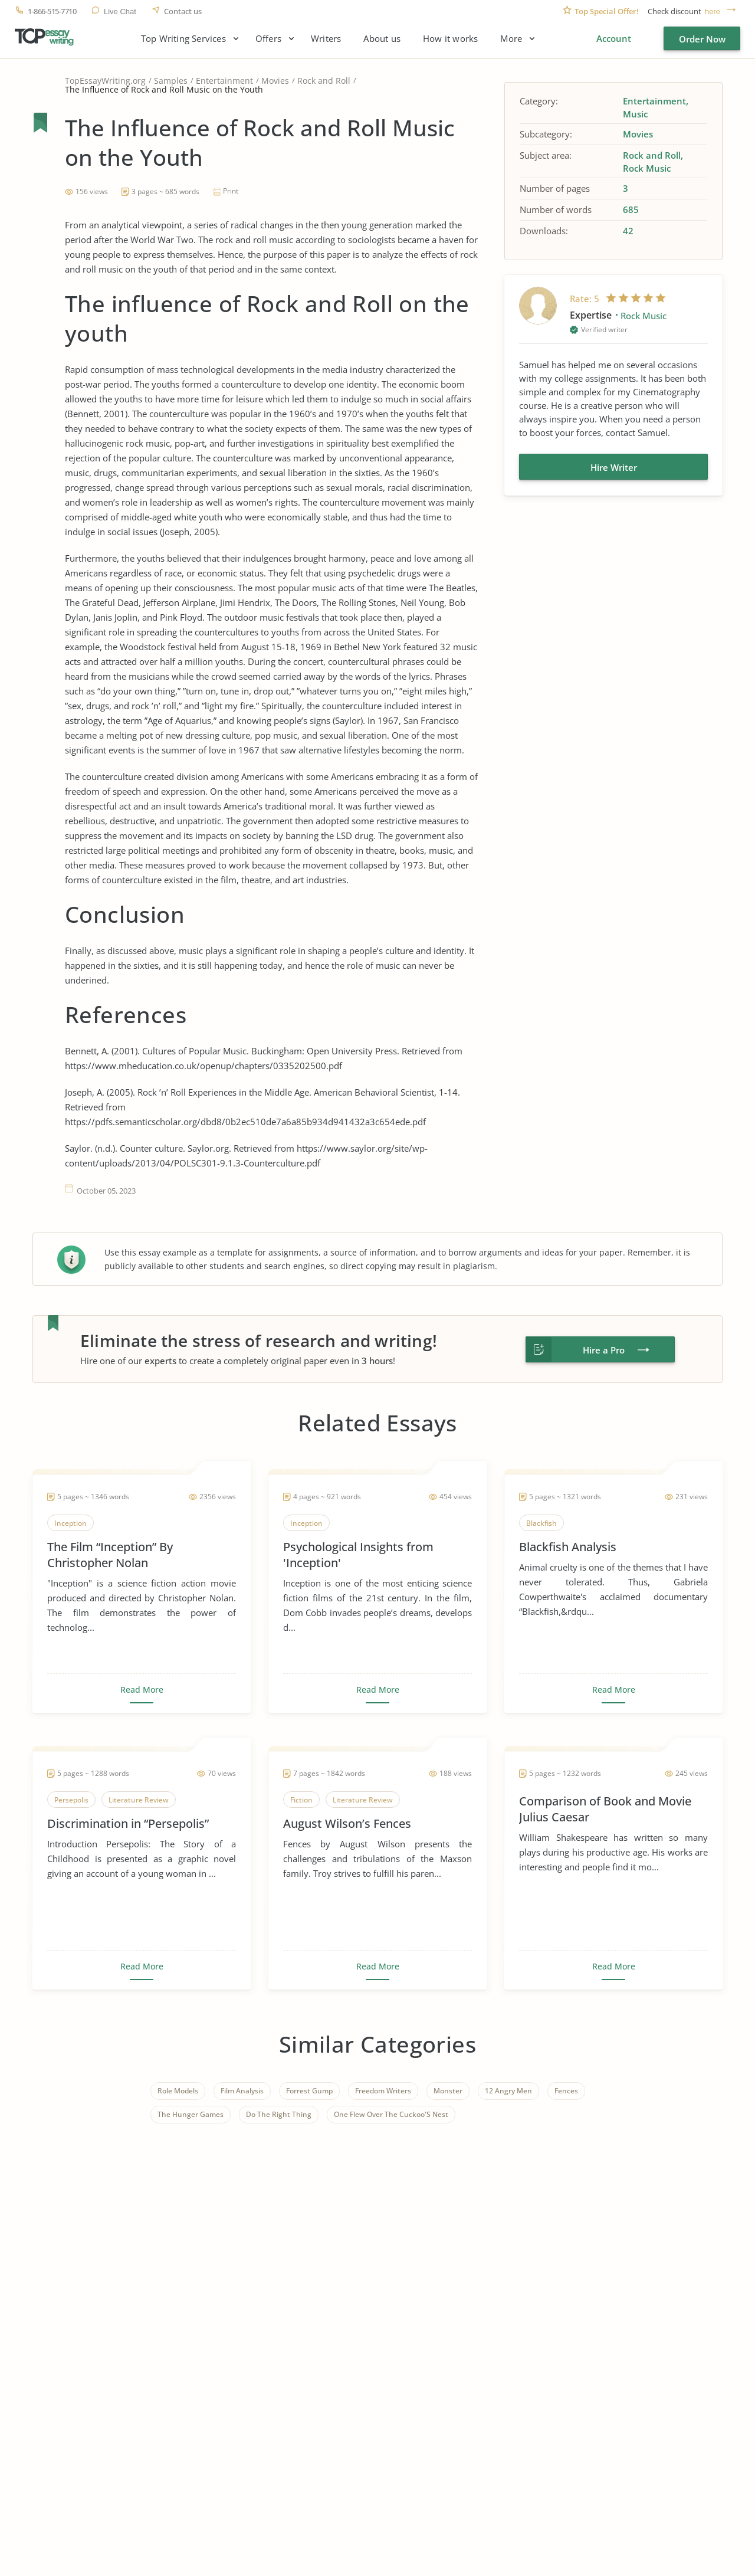  I want to click on Fences, so click(566, 2091).